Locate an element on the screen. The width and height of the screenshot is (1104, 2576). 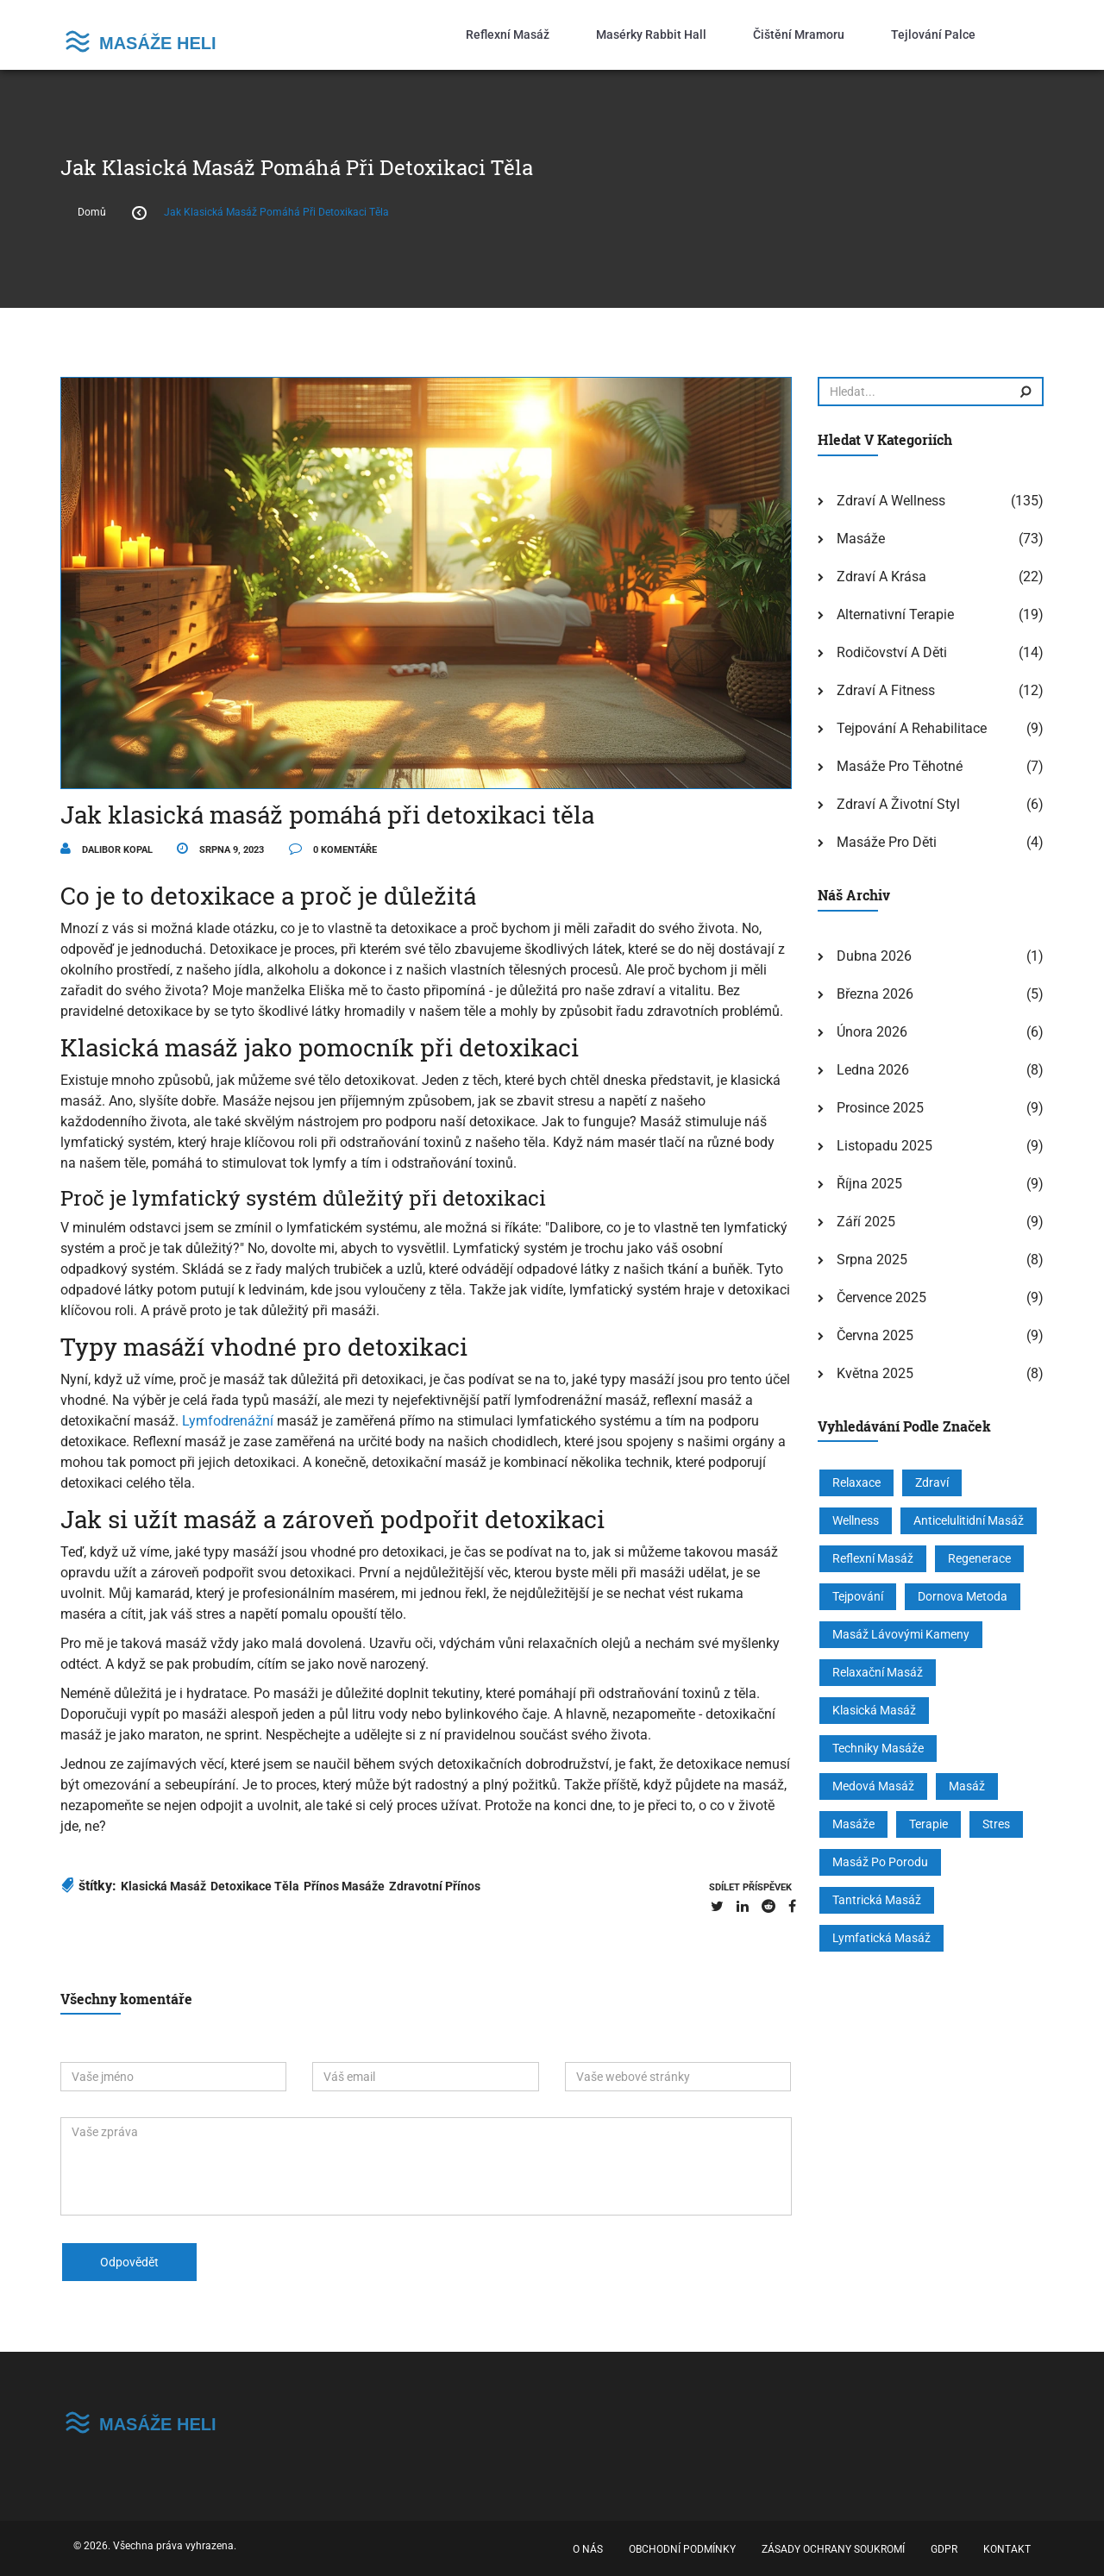
listopadu 2025 is located at coordinates (884, 1146).